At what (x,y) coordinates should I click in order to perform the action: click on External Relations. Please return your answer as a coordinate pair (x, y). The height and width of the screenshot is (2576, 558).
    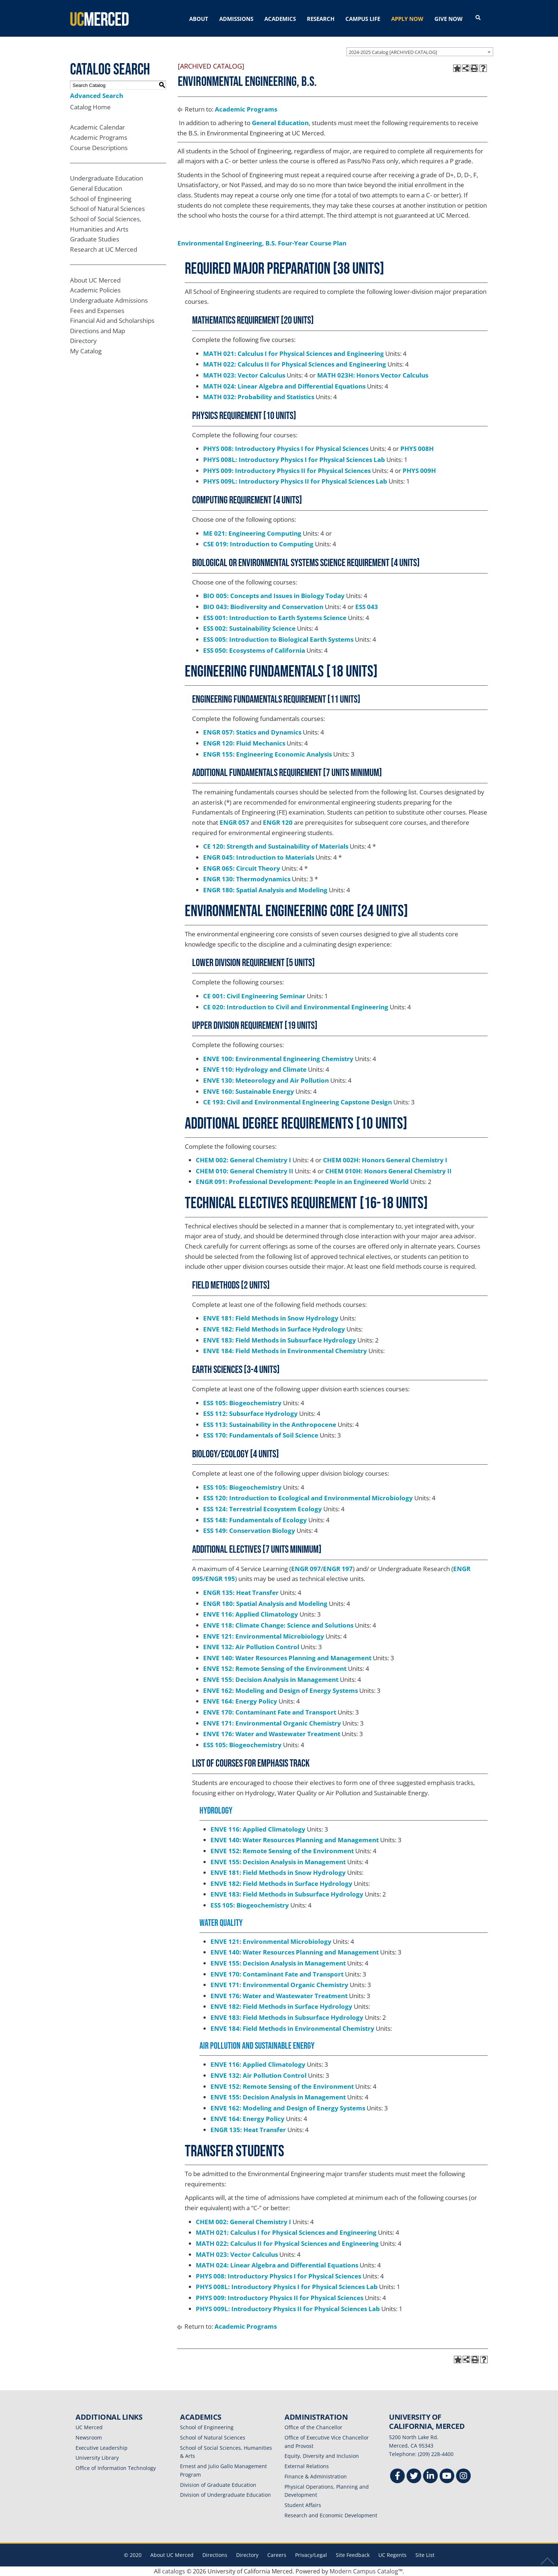
    Looking at the image, I should click on (306, 2466).